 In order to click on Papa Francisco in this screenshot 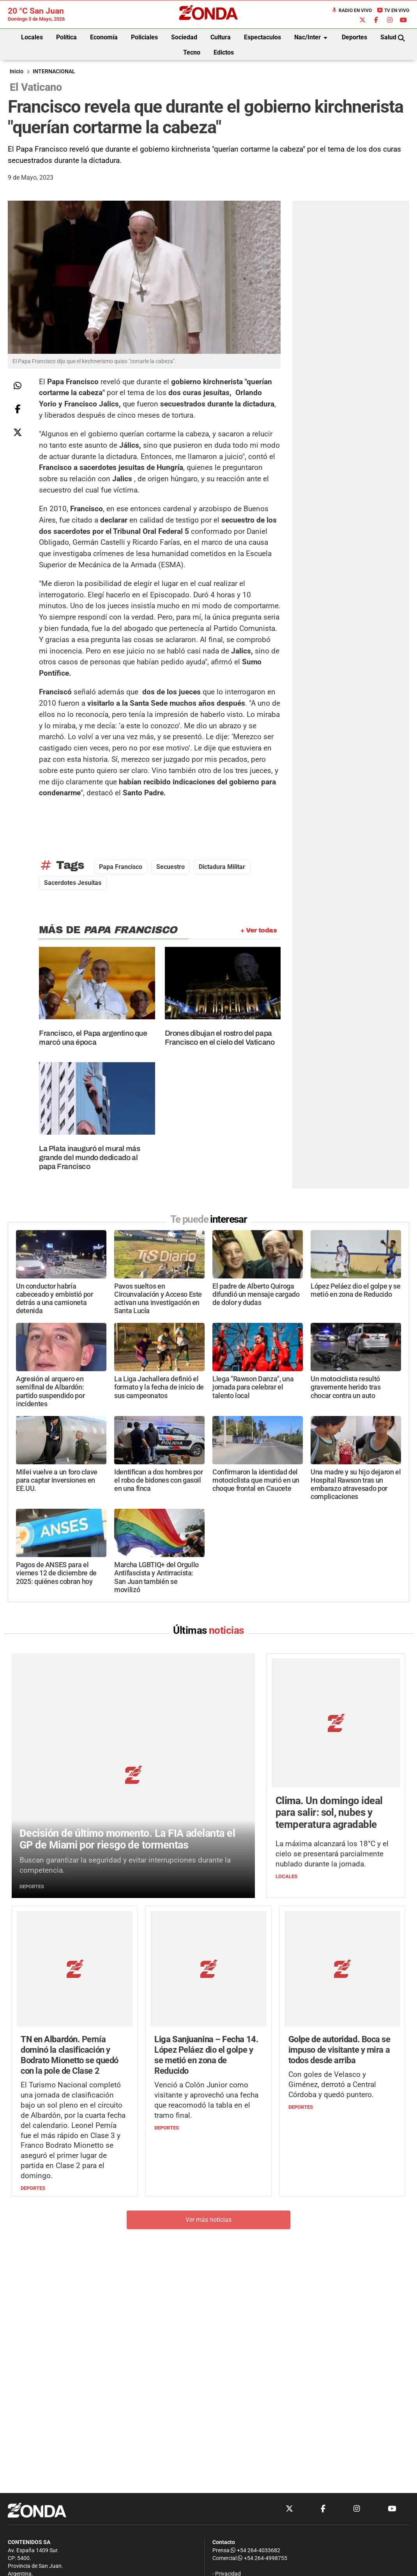, I will do `click(120, 866)`.